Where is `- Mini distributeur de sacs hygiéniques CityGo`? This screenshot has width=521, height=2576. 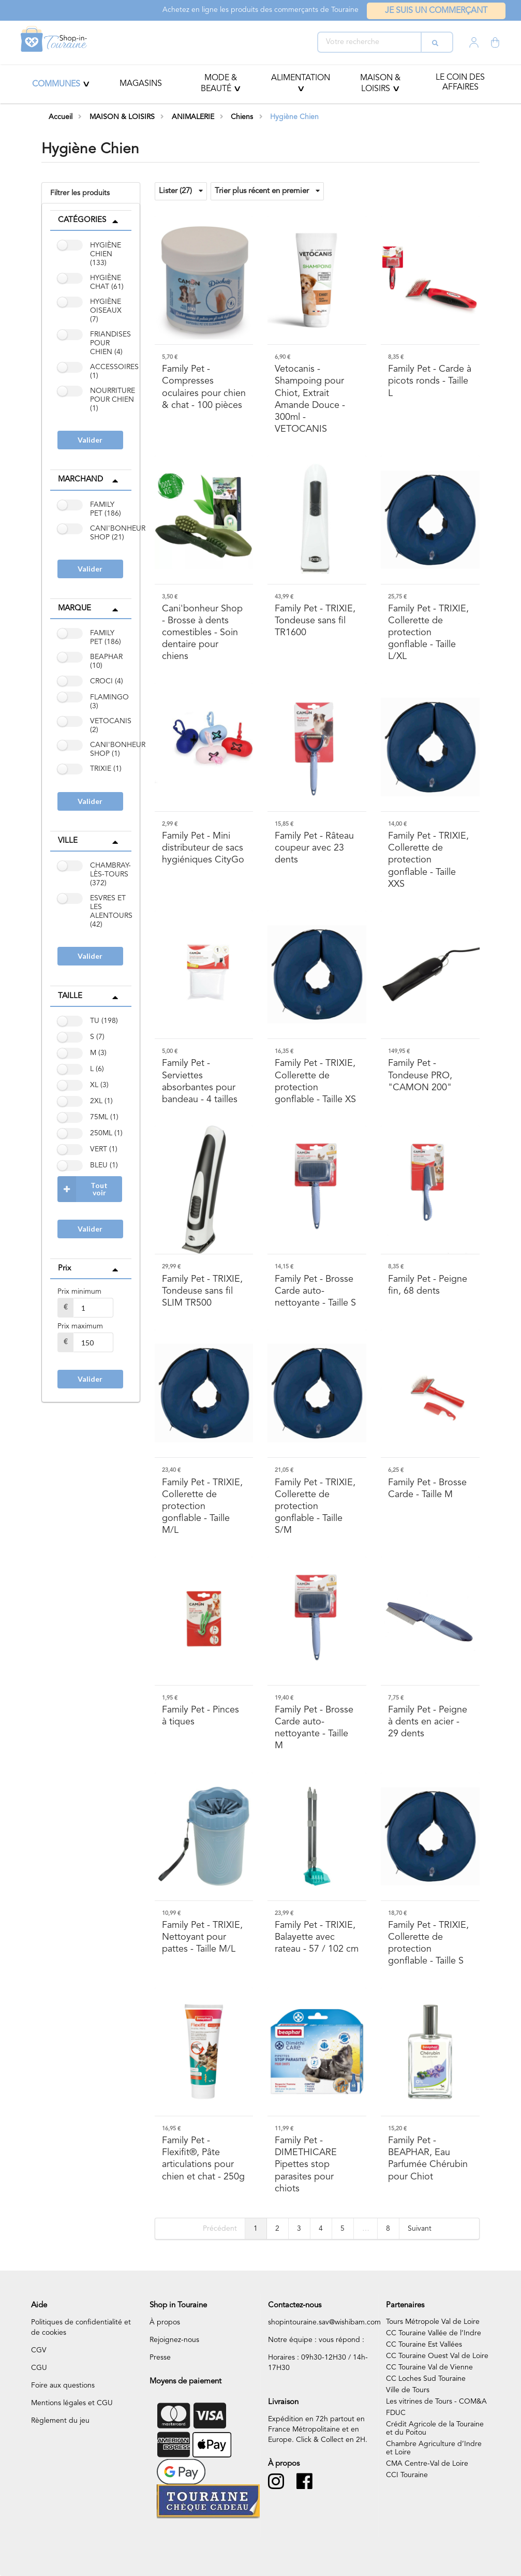
- Mini distributeur de sacs hygiéniques CityGo is located at coordinates (203, 848).